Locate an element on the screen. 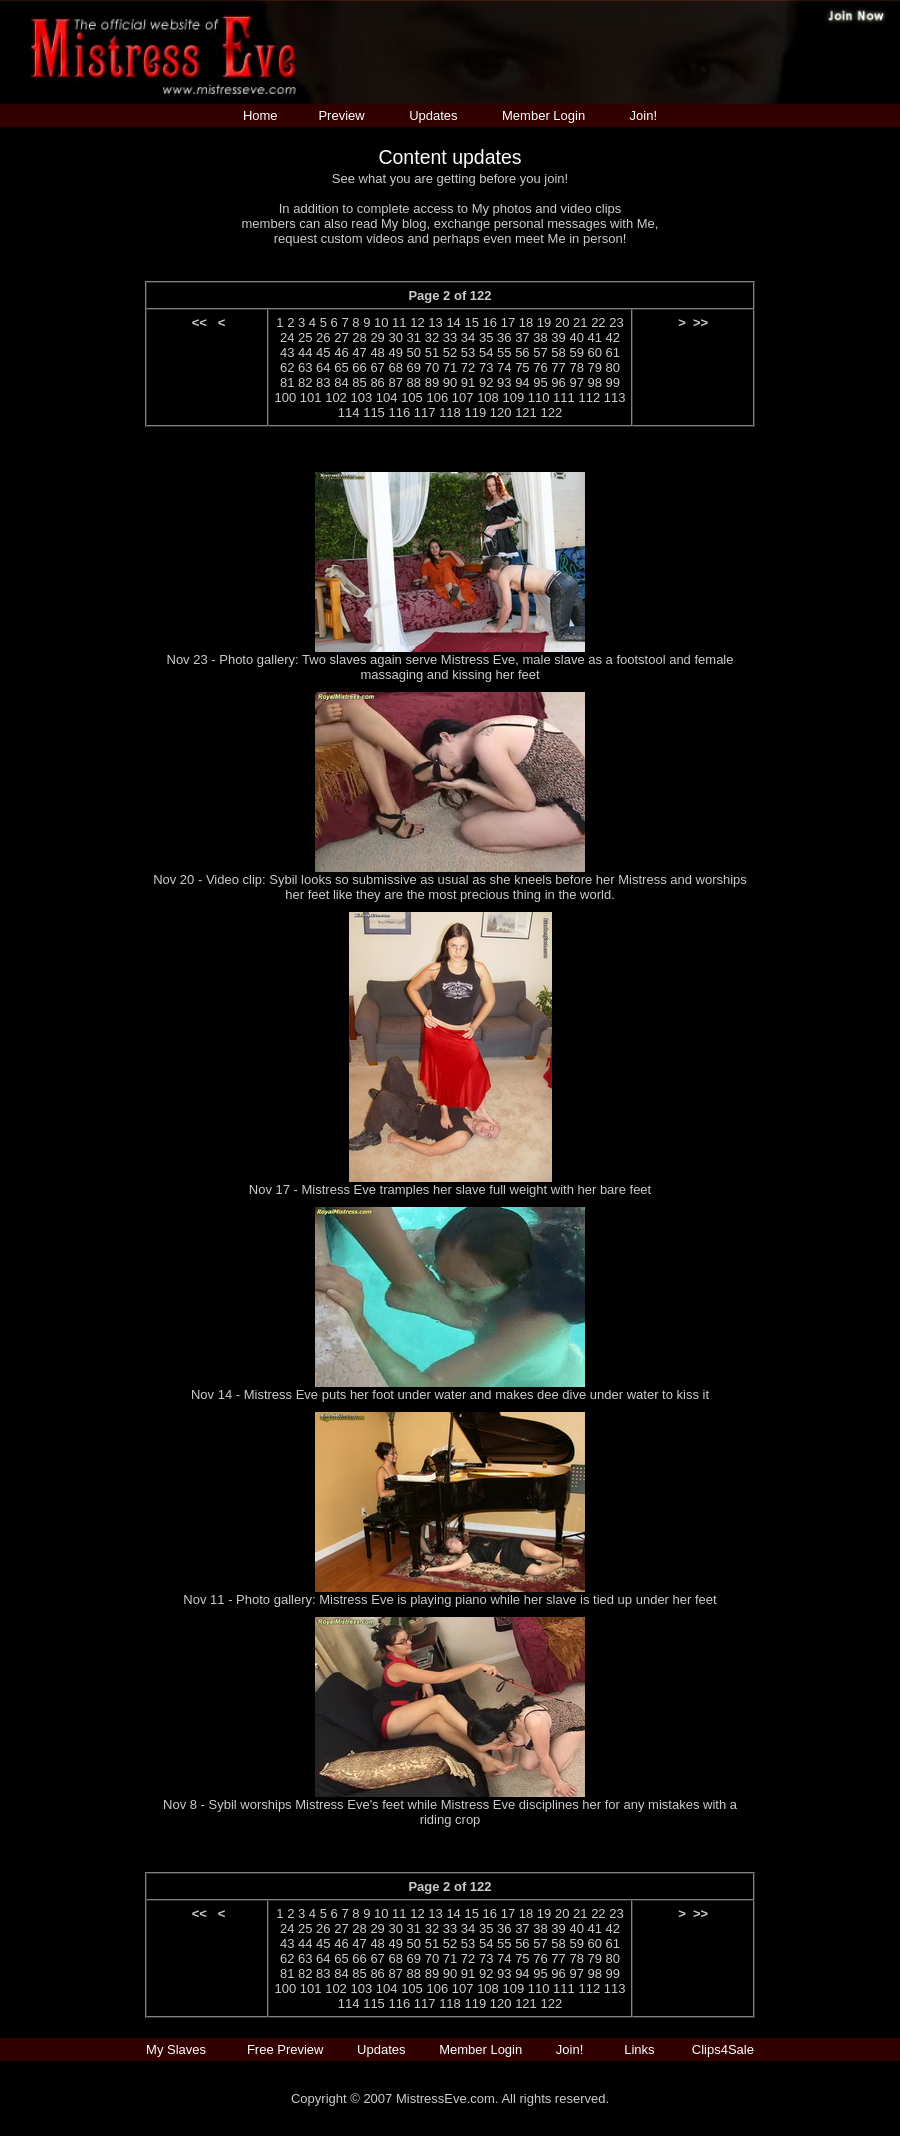  71 is located at coordinates (450, 367).